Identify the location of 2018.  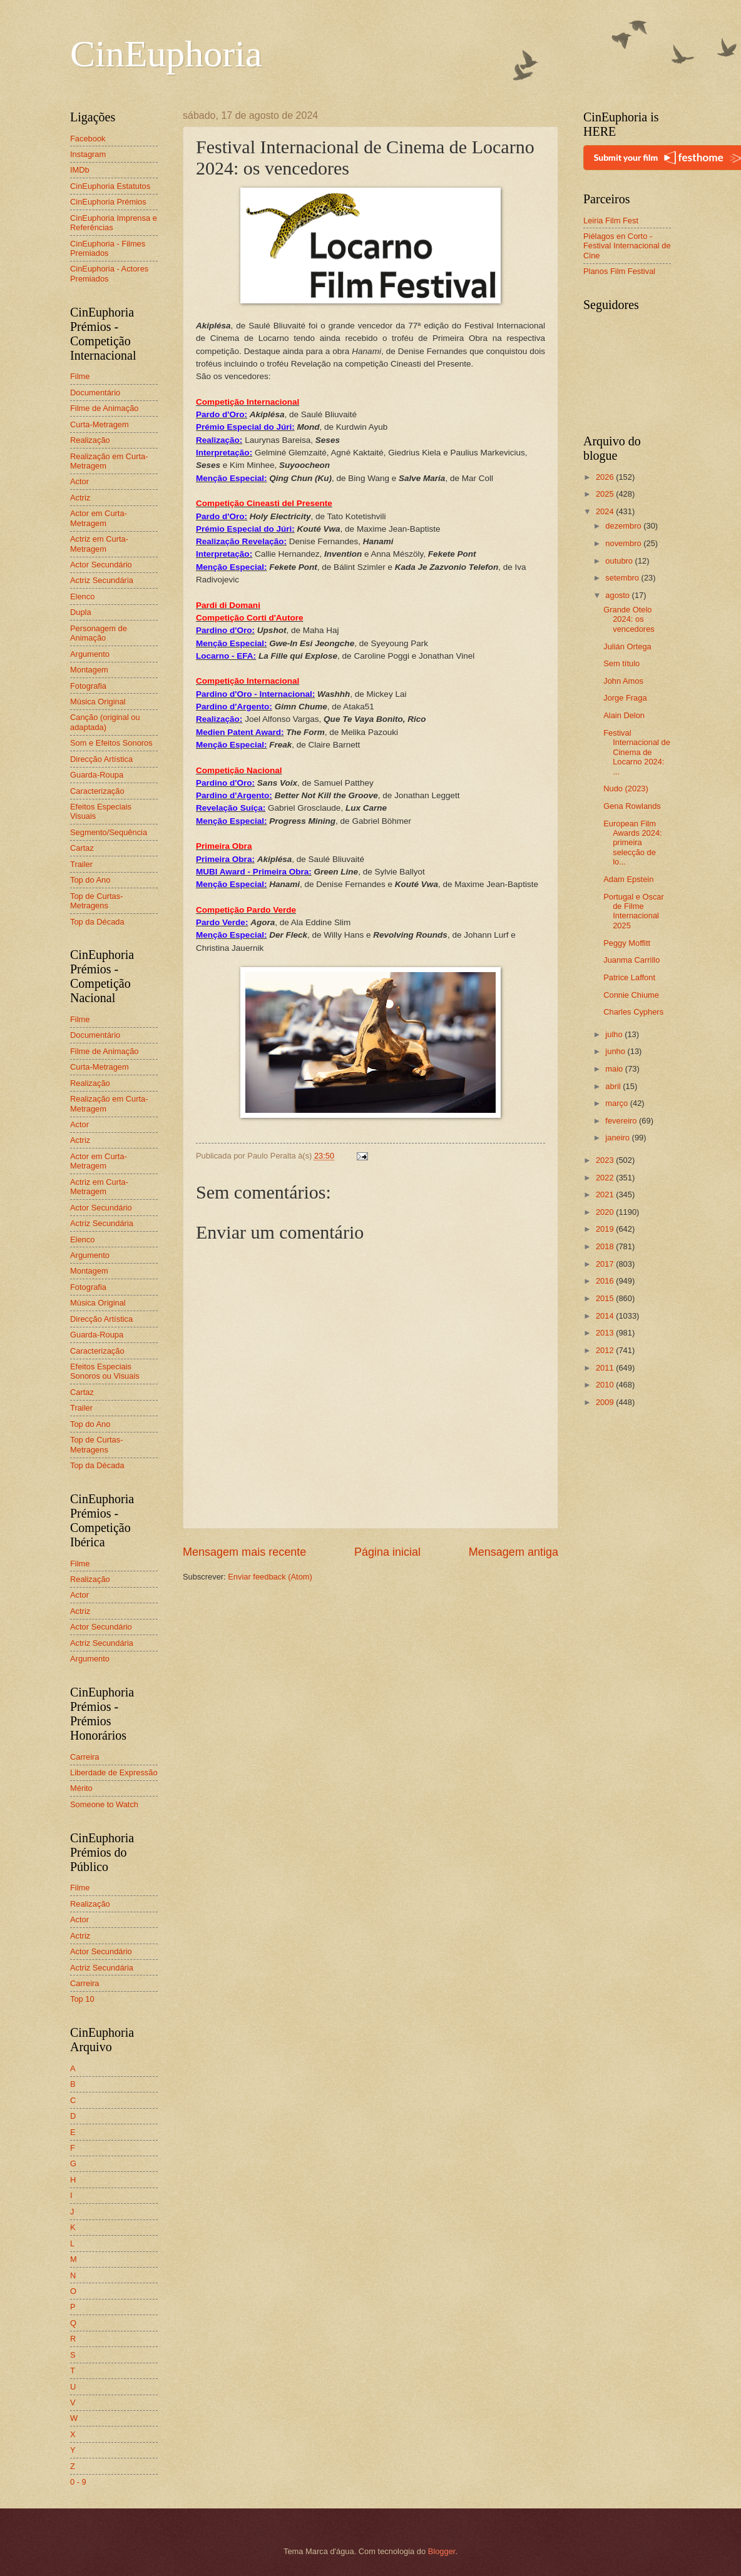
(606, 1246).